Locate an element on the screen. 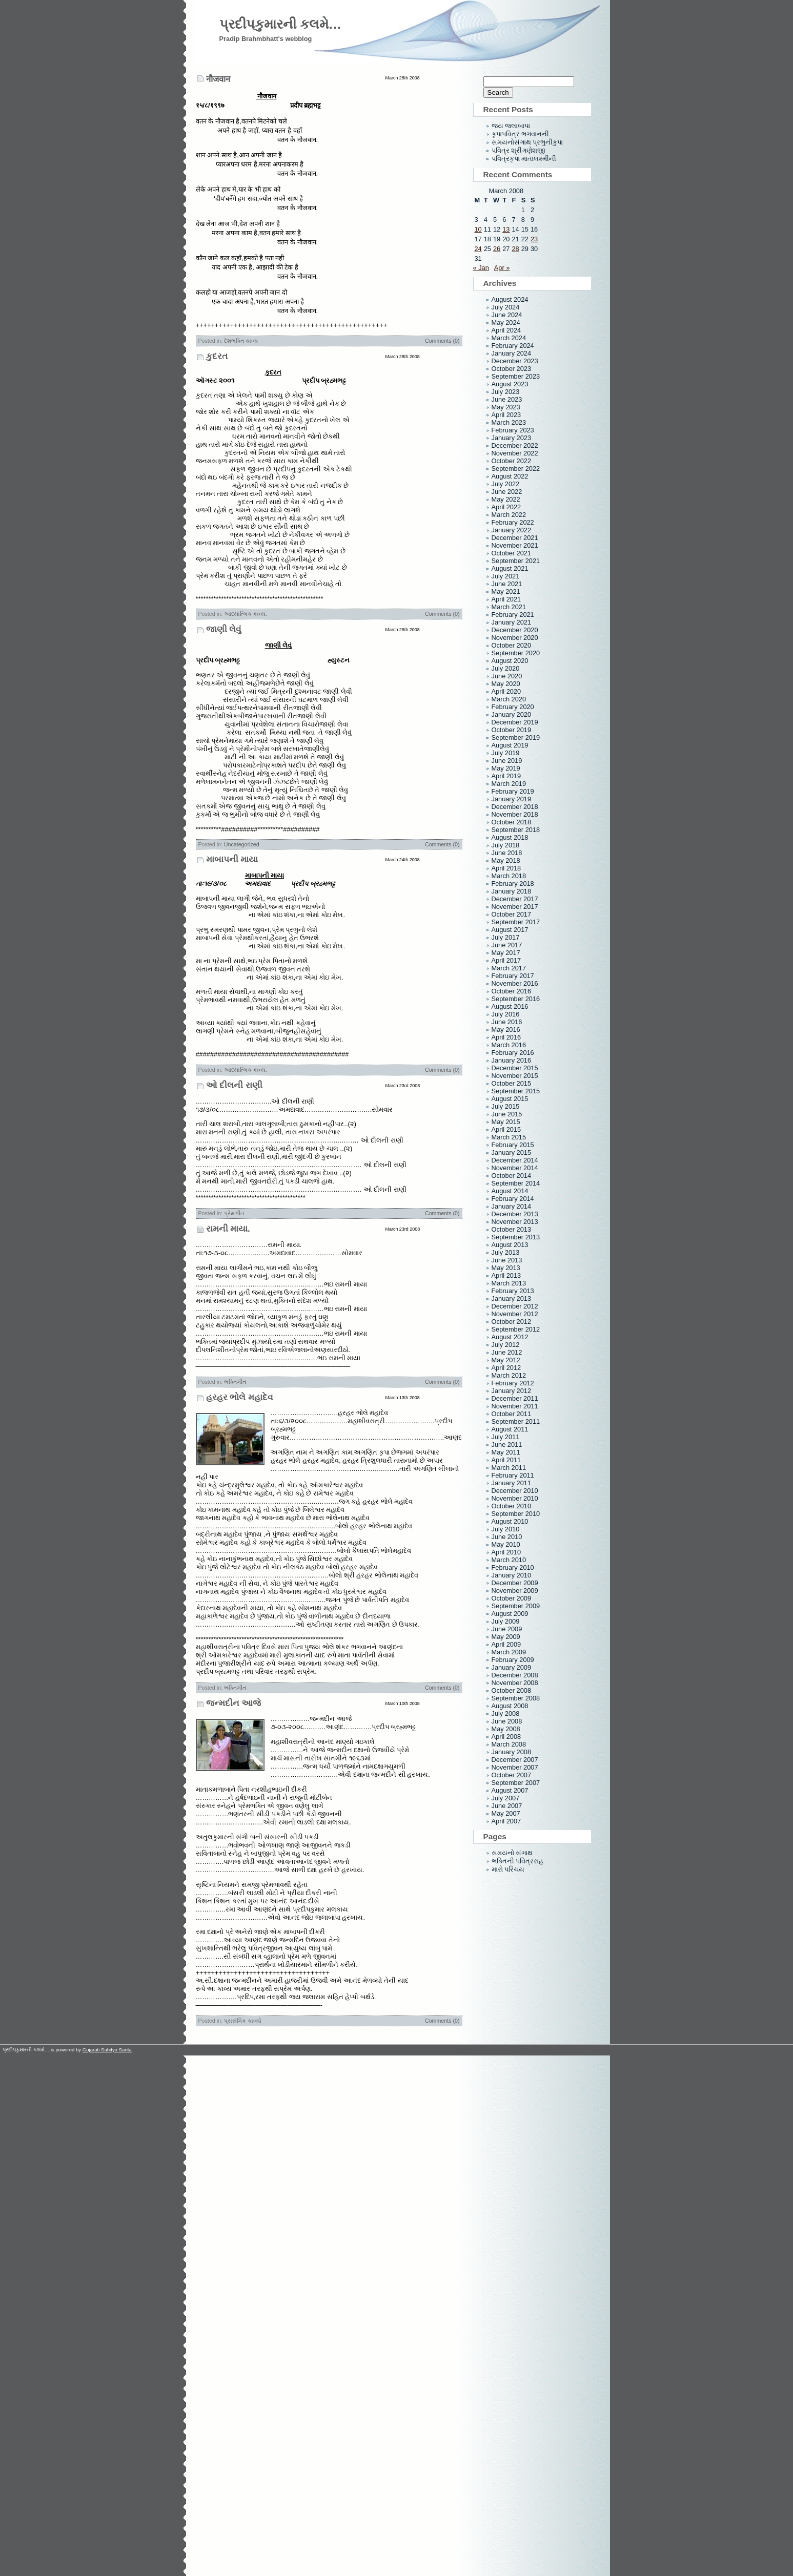 This screenshot has height=2576, width=793. December 2009 is located at coordinates (515, 1583).